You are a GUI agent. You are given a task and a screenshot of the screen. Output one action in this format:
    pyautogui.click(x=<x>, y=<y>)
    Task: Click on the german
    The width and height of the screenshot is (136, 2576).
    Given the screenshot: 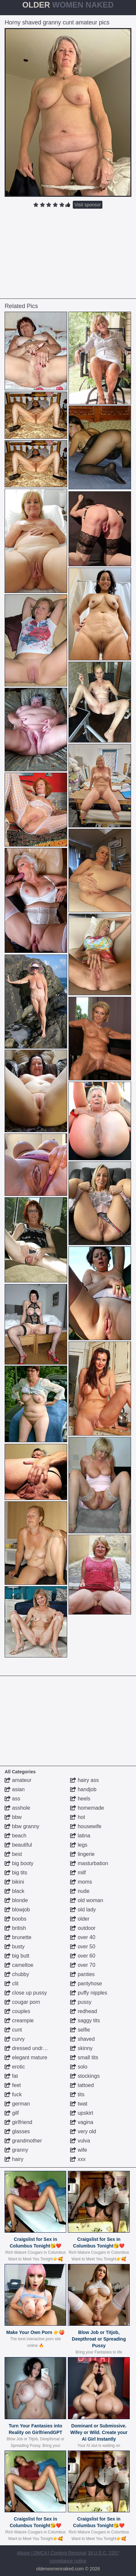 What is the action you would take?
    pyautogui.click(x=17, y=2103)
    